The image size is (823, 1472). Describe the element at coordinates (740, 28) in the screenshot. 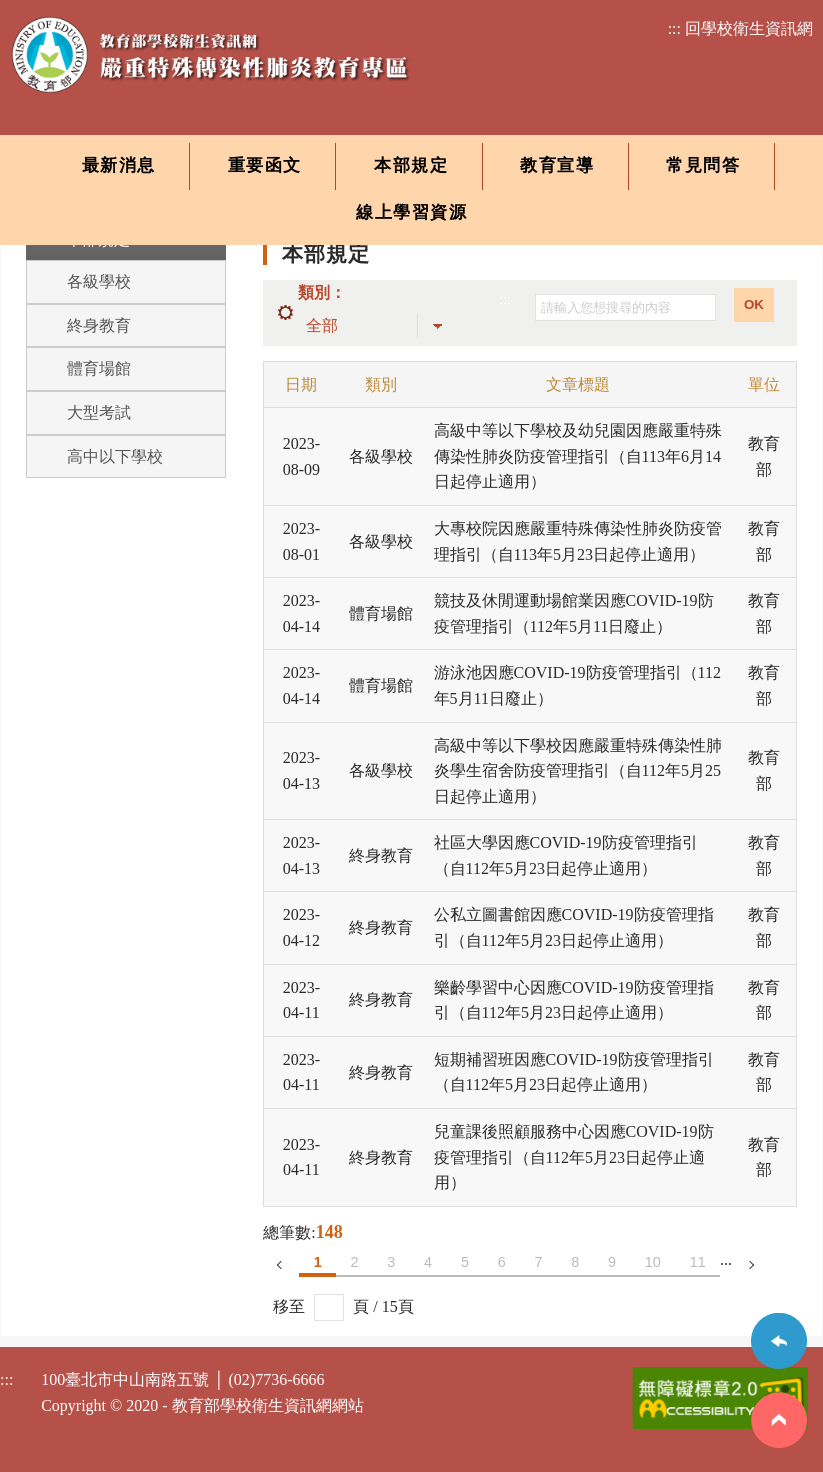

I see `::: 回學校衛生資訊網` at that location.